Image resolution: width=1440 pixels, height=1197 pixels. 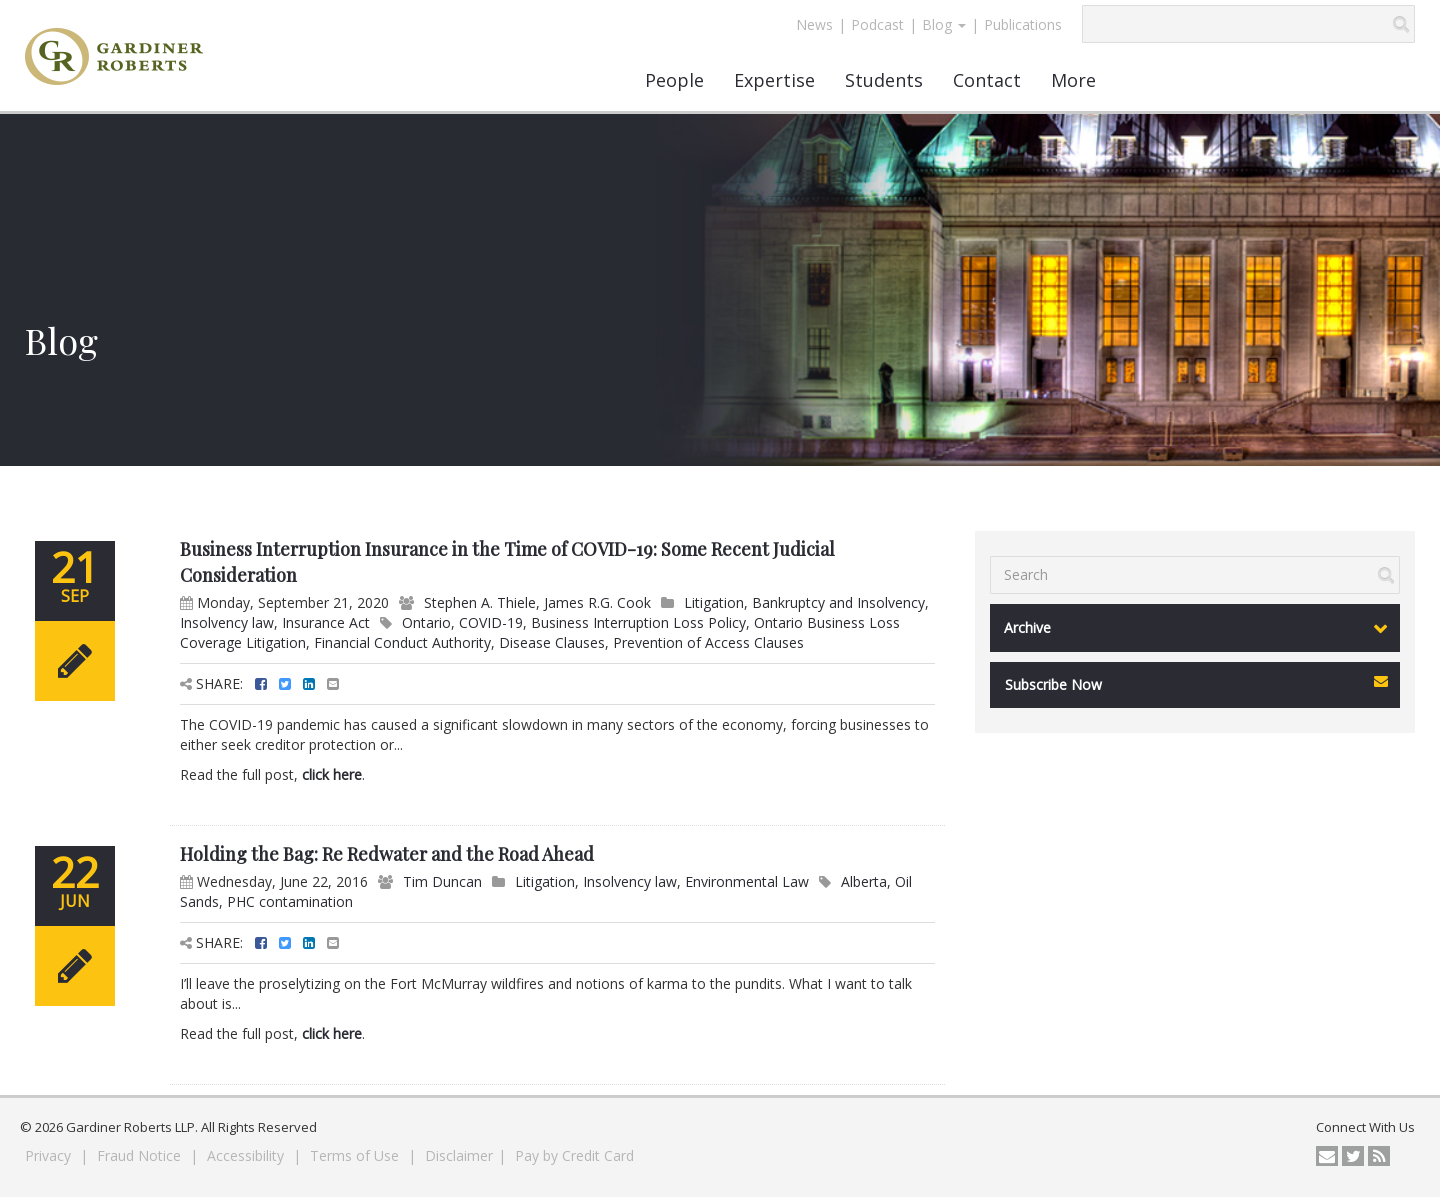 What do you see at coordinates (326, 622) in the screenshot?
I see `Insurance Act` at bounding box center [326, 622].